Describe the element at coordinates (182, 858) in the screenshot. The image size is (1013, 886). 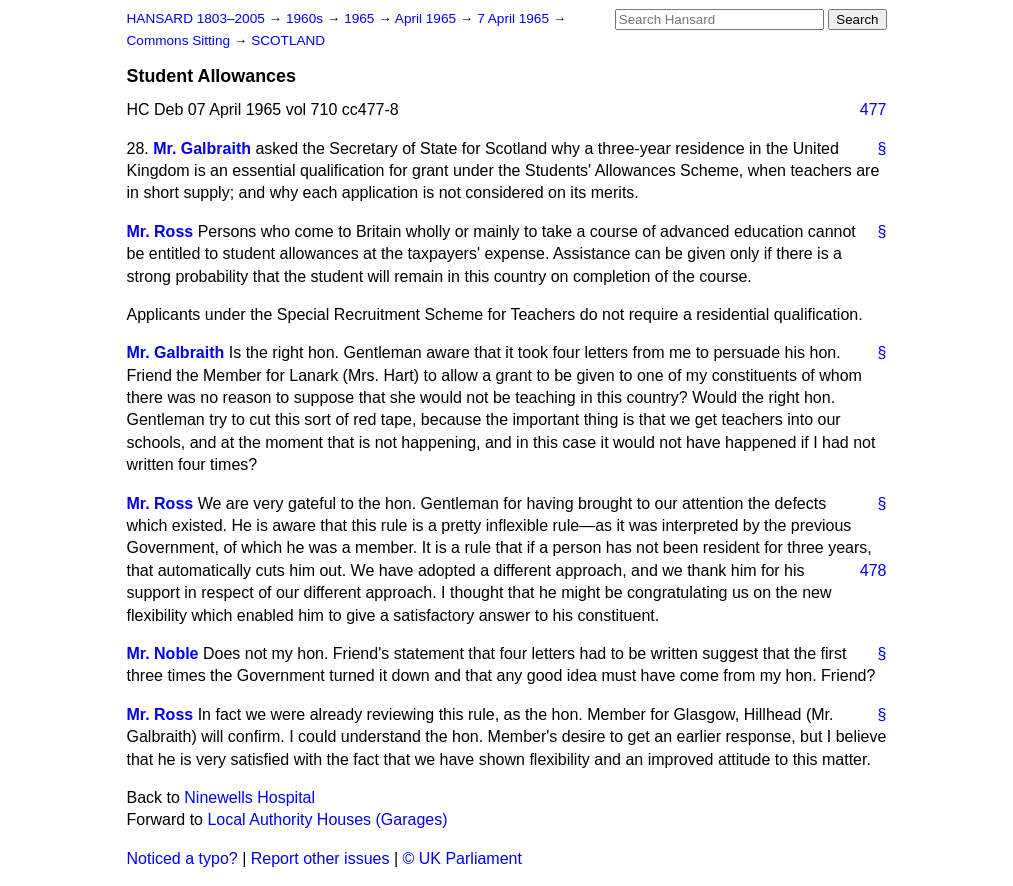
I see `Noticed a typo?` at that location.